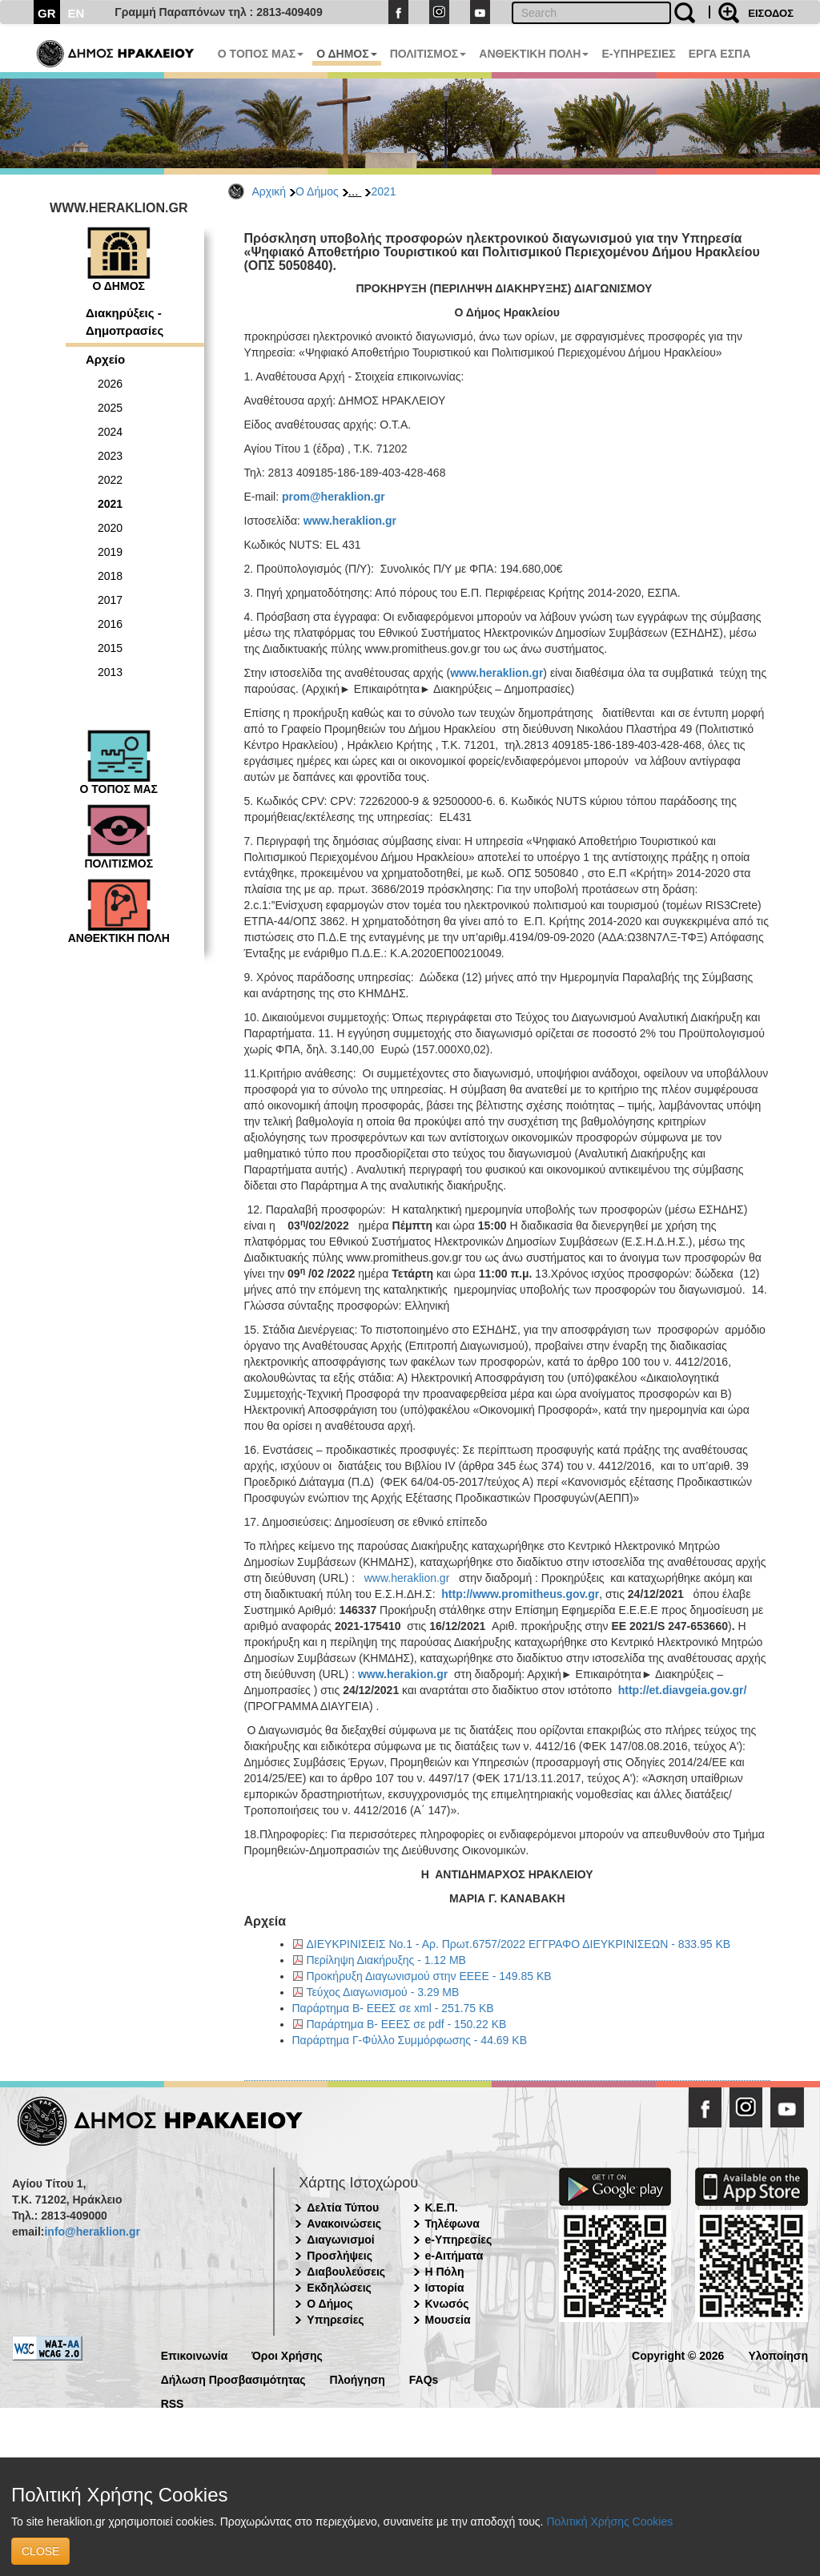 The image size is (820, 2576). Describe the element at coordinates (172, 2402) in the screenshot. I see `RSS` at that location.